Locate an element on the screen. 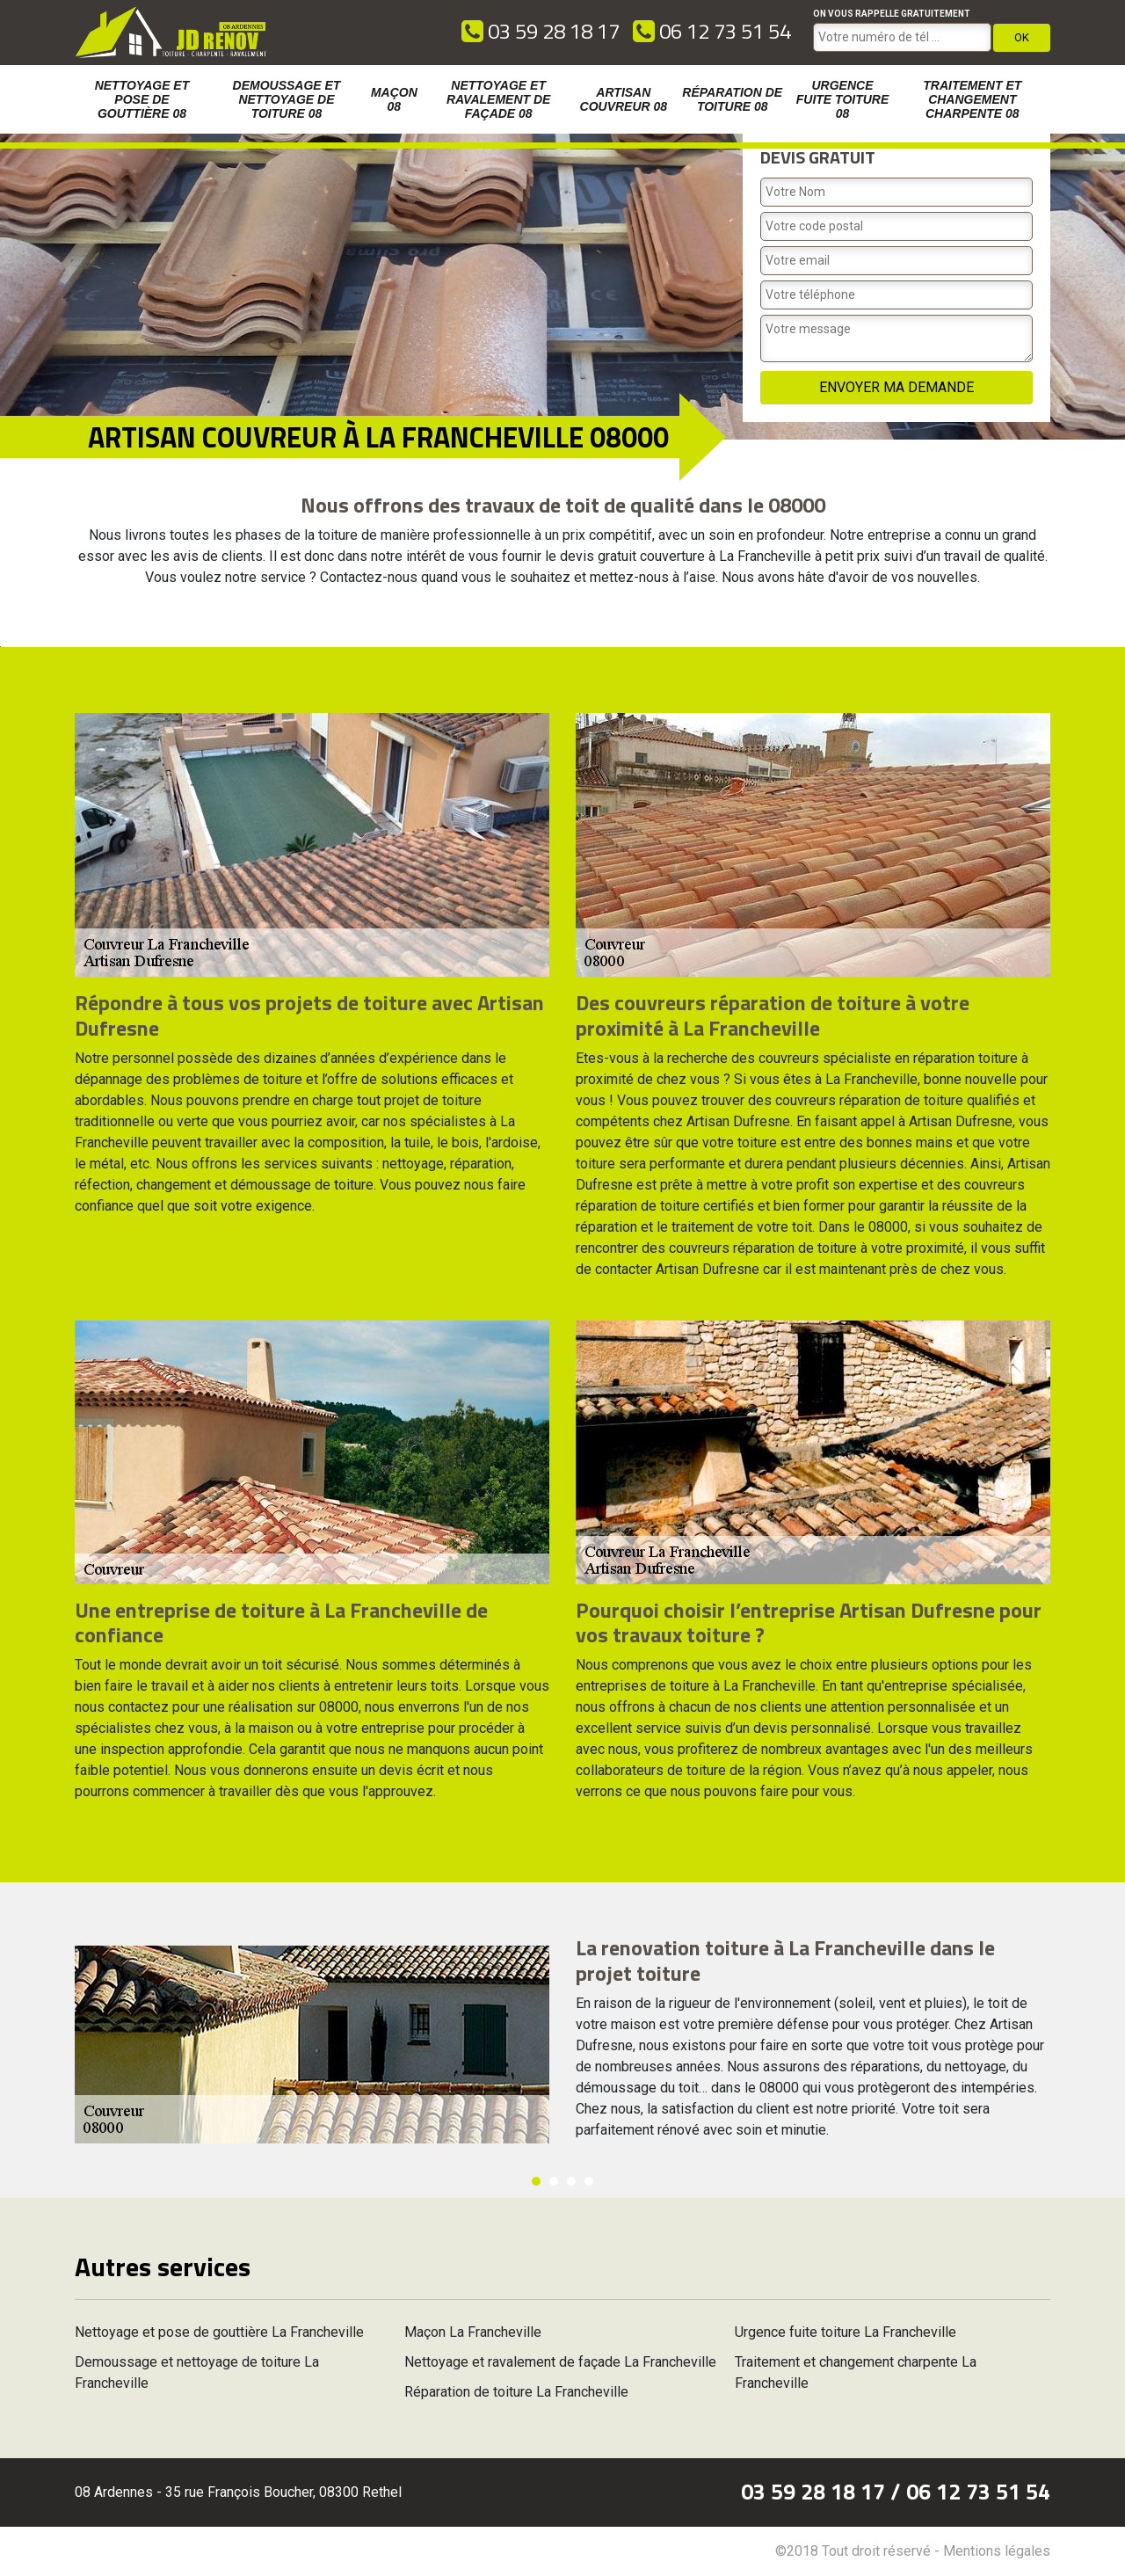  Maçon 08 is located at coordinates (394, 99).